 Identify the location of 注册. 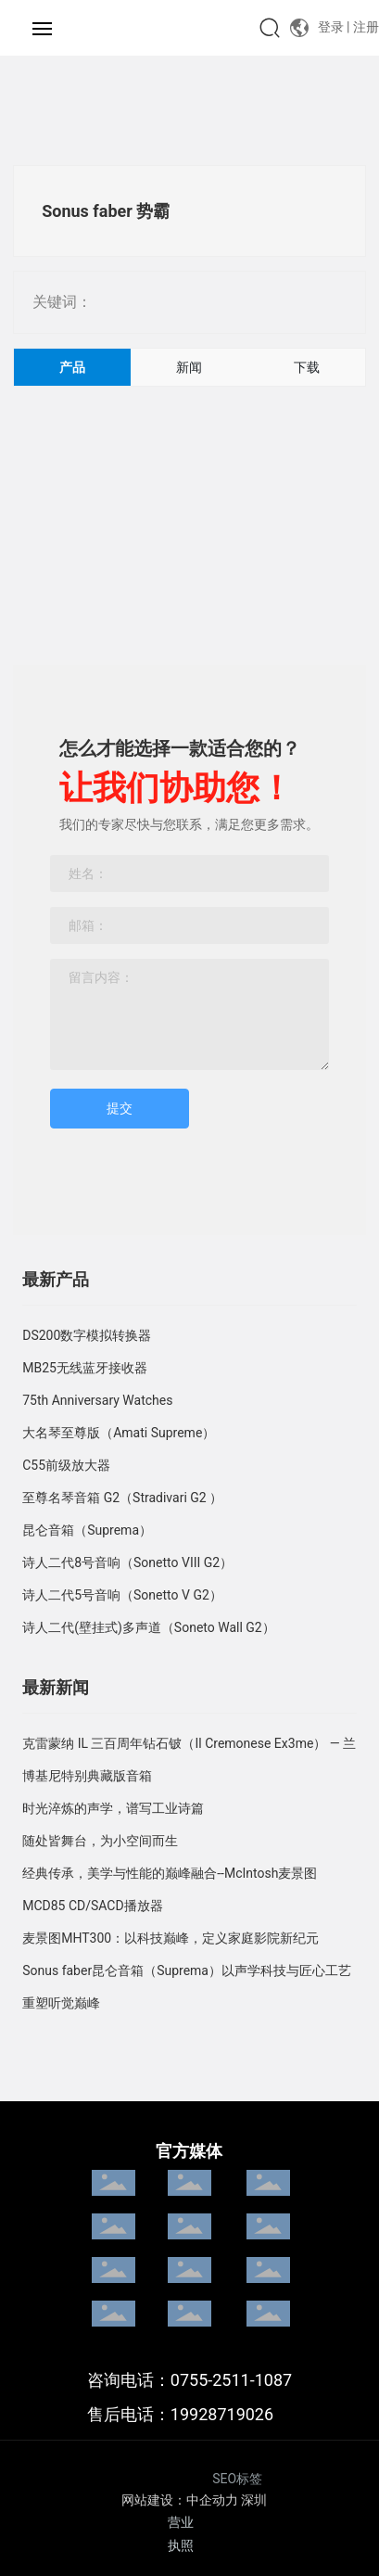
(366, 26).